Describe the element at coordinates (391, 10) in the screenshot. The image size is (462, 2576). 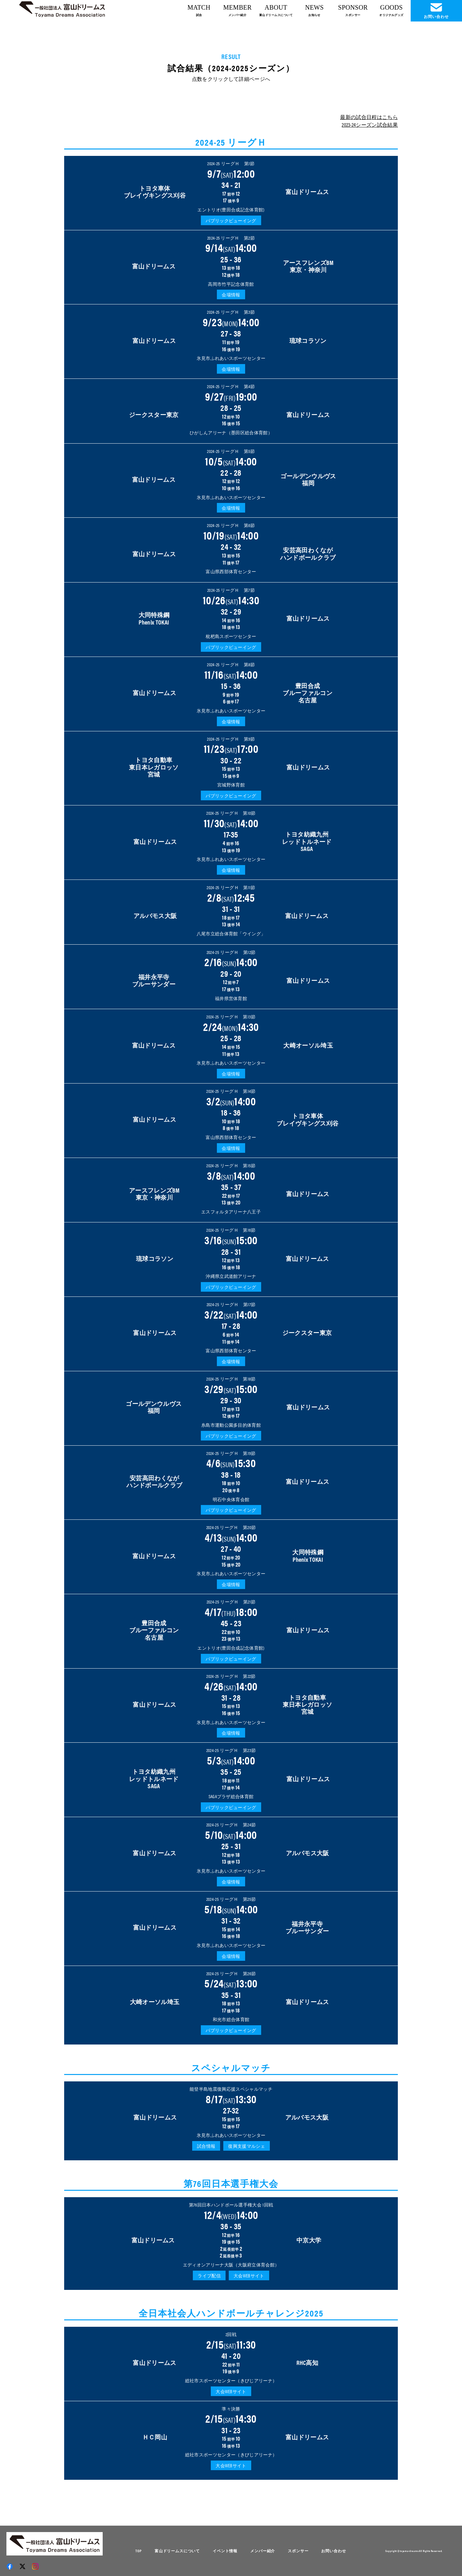
I see `GOODS` at that location.